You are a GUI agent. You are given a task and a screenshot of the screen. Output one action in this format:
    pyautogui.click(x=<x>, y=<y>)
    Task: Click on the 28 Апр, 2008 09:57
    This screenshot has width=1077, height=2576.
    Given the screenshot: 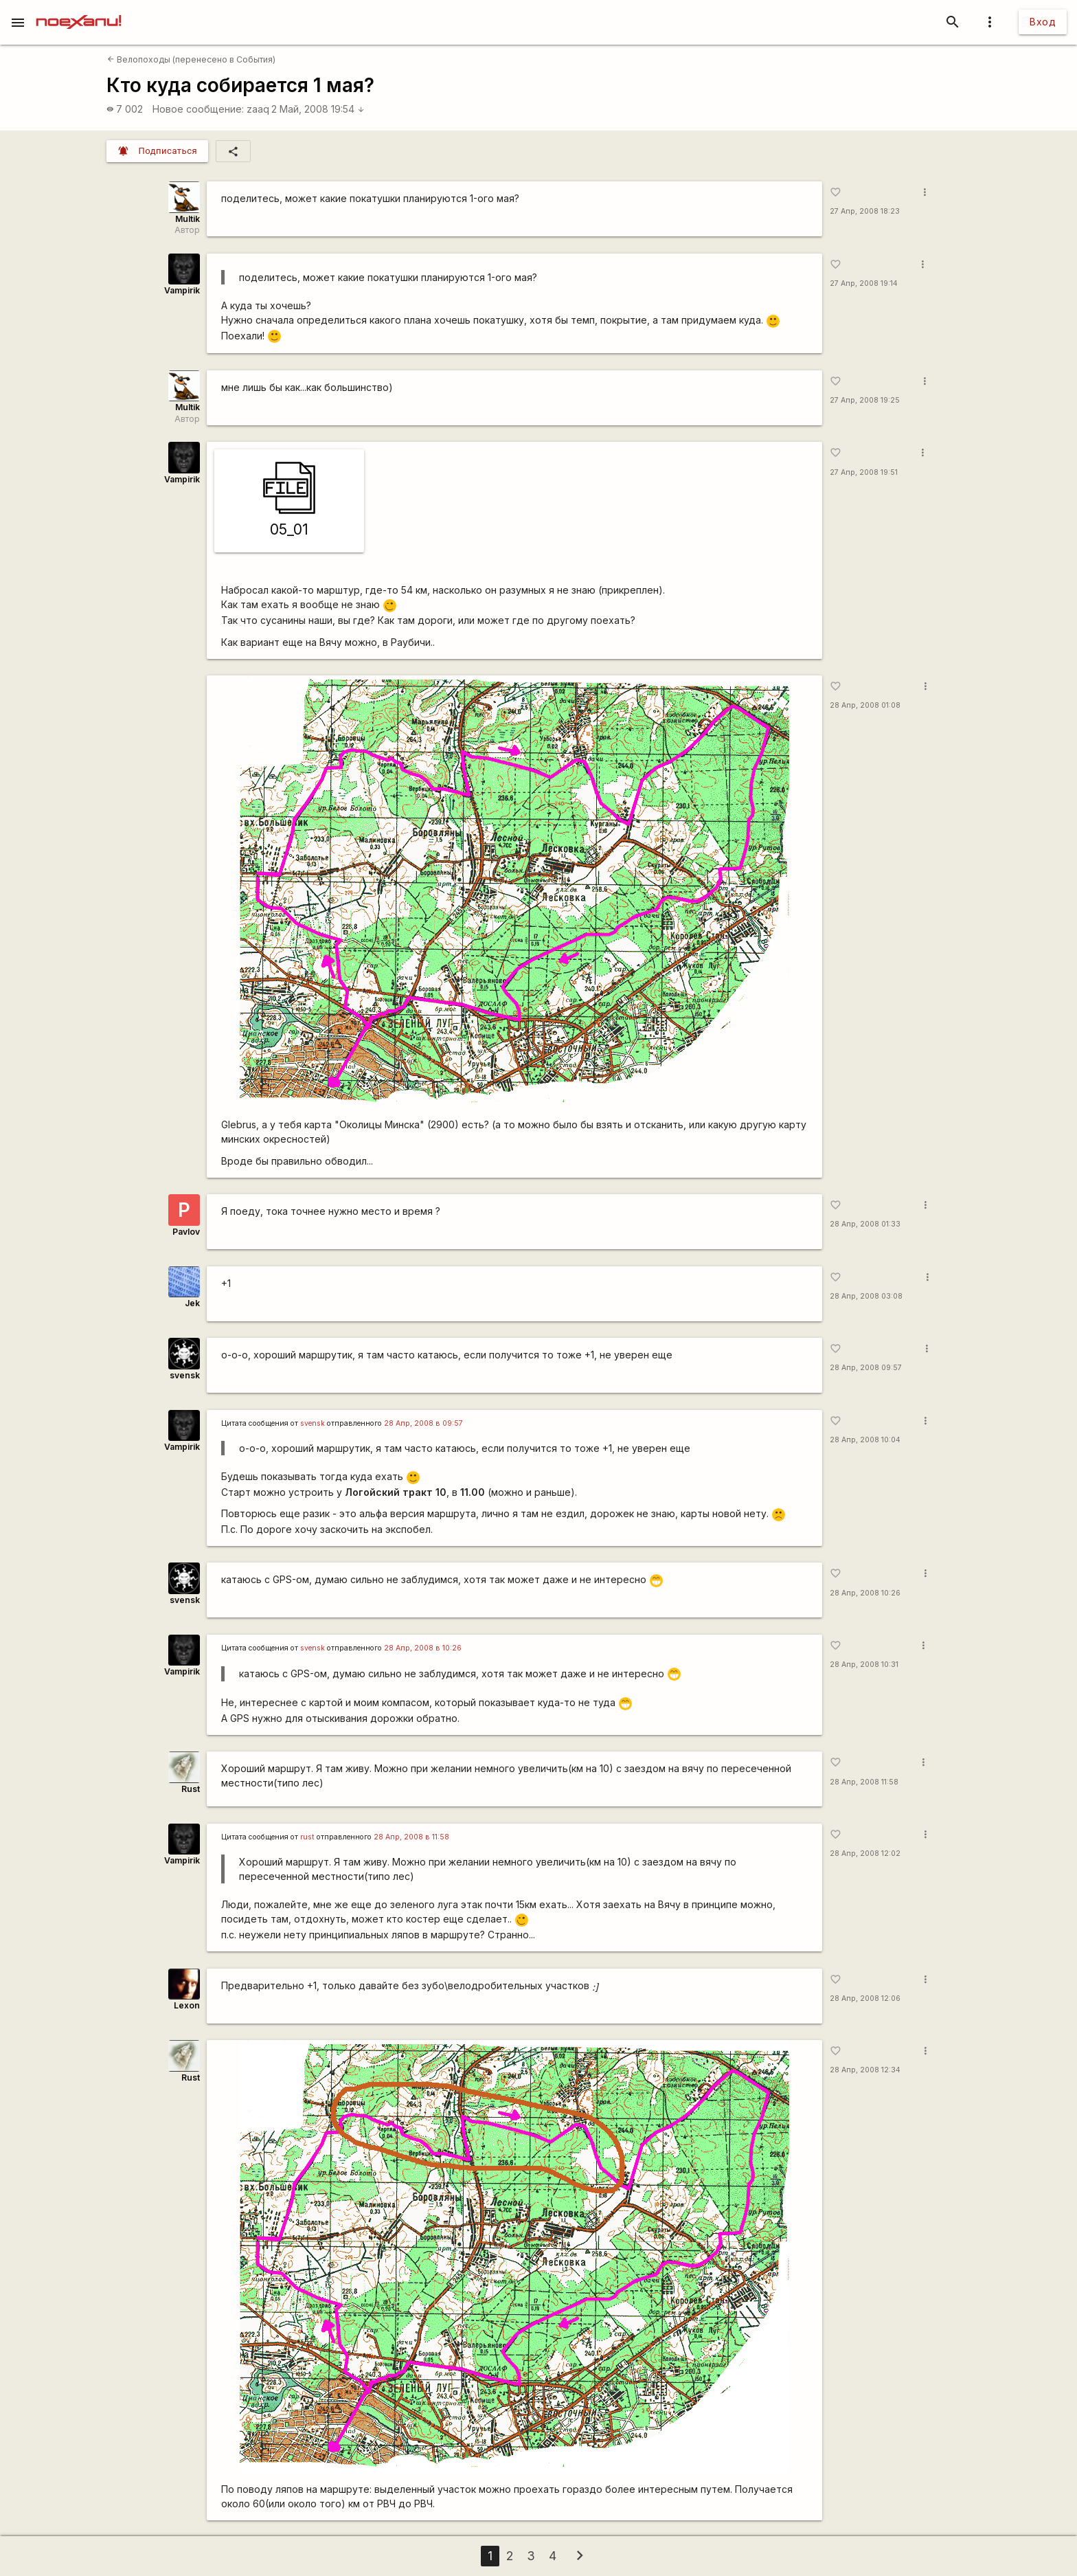 What is the action you would take?
    pyautogui.click(x=866, y=1367)
    